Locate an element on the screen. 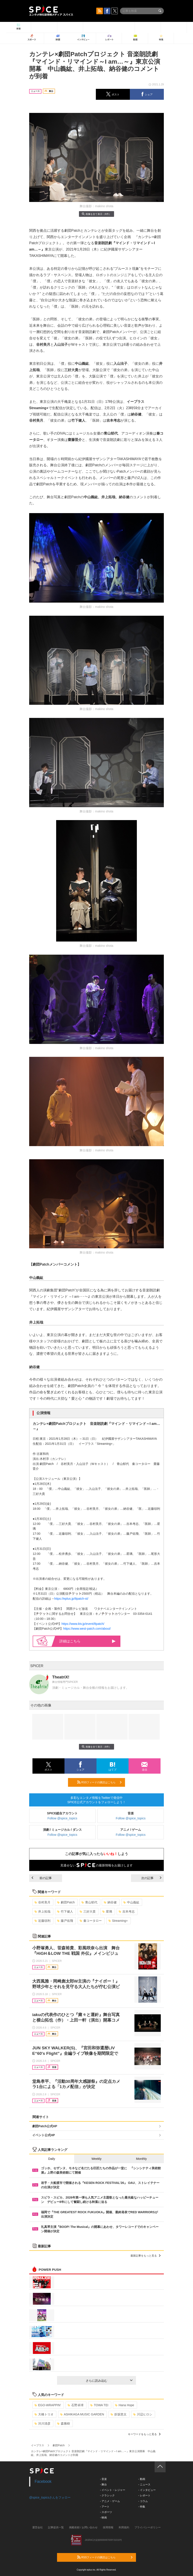 This screenshot has height=2576, width=193. 井上拓哉 is located at coordinates (42, 1911).